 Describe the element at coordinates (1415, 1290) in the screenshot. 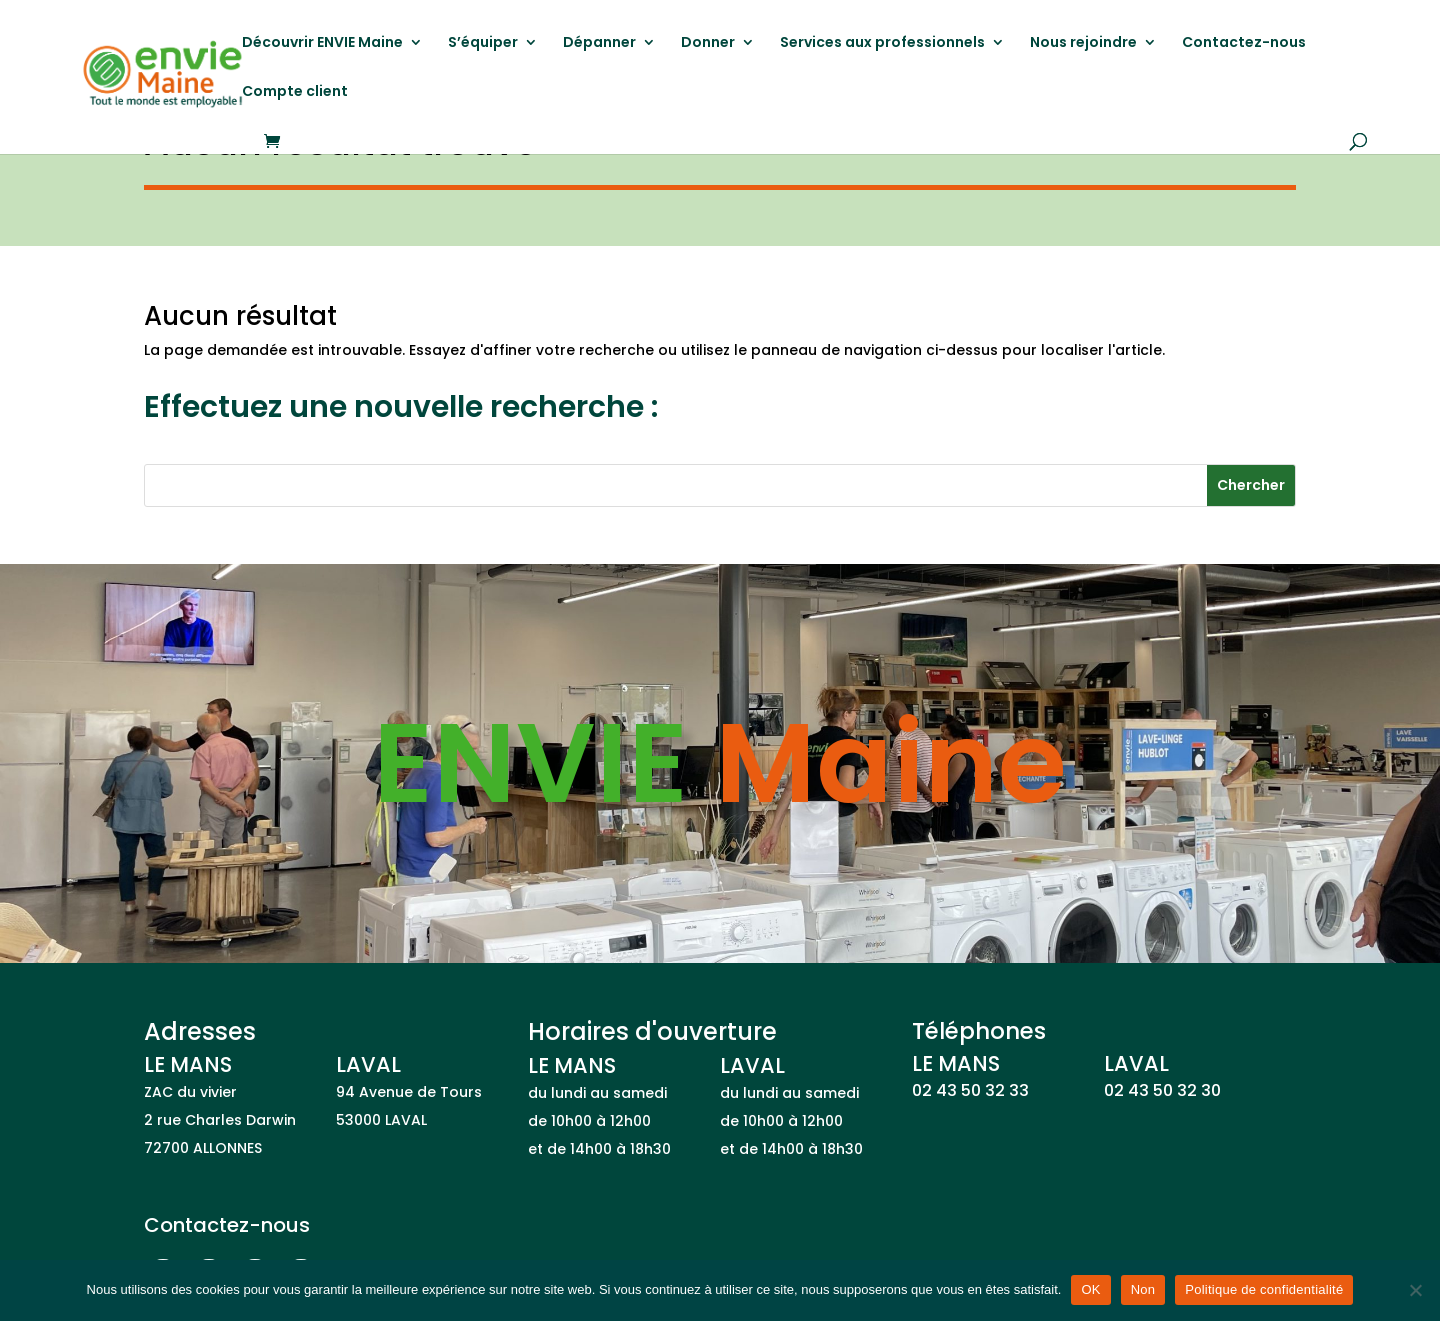

I see `[Non]` at that location.